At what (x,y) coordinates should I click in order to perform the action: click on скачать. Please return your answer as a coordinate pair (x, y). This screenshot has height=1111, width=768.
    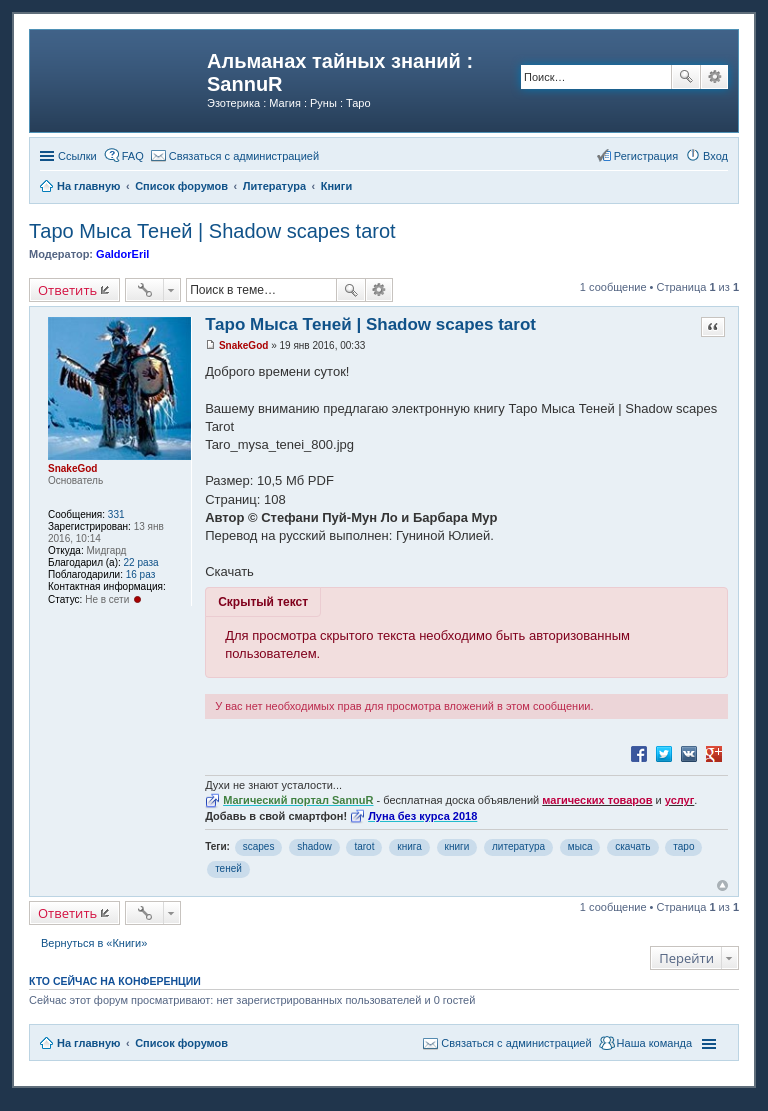
    Looking at the image, I should click on (632, 846).